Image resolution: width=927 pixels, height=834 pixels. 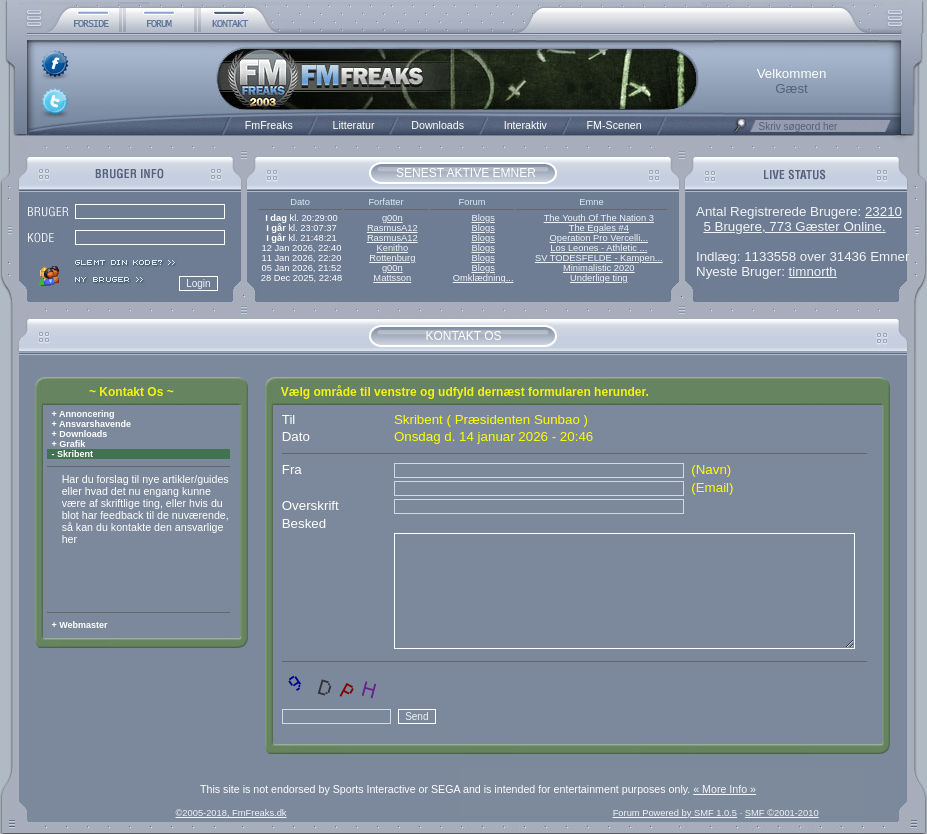 I want to click on Minimalistic 2020, so click(x=599, y=268).